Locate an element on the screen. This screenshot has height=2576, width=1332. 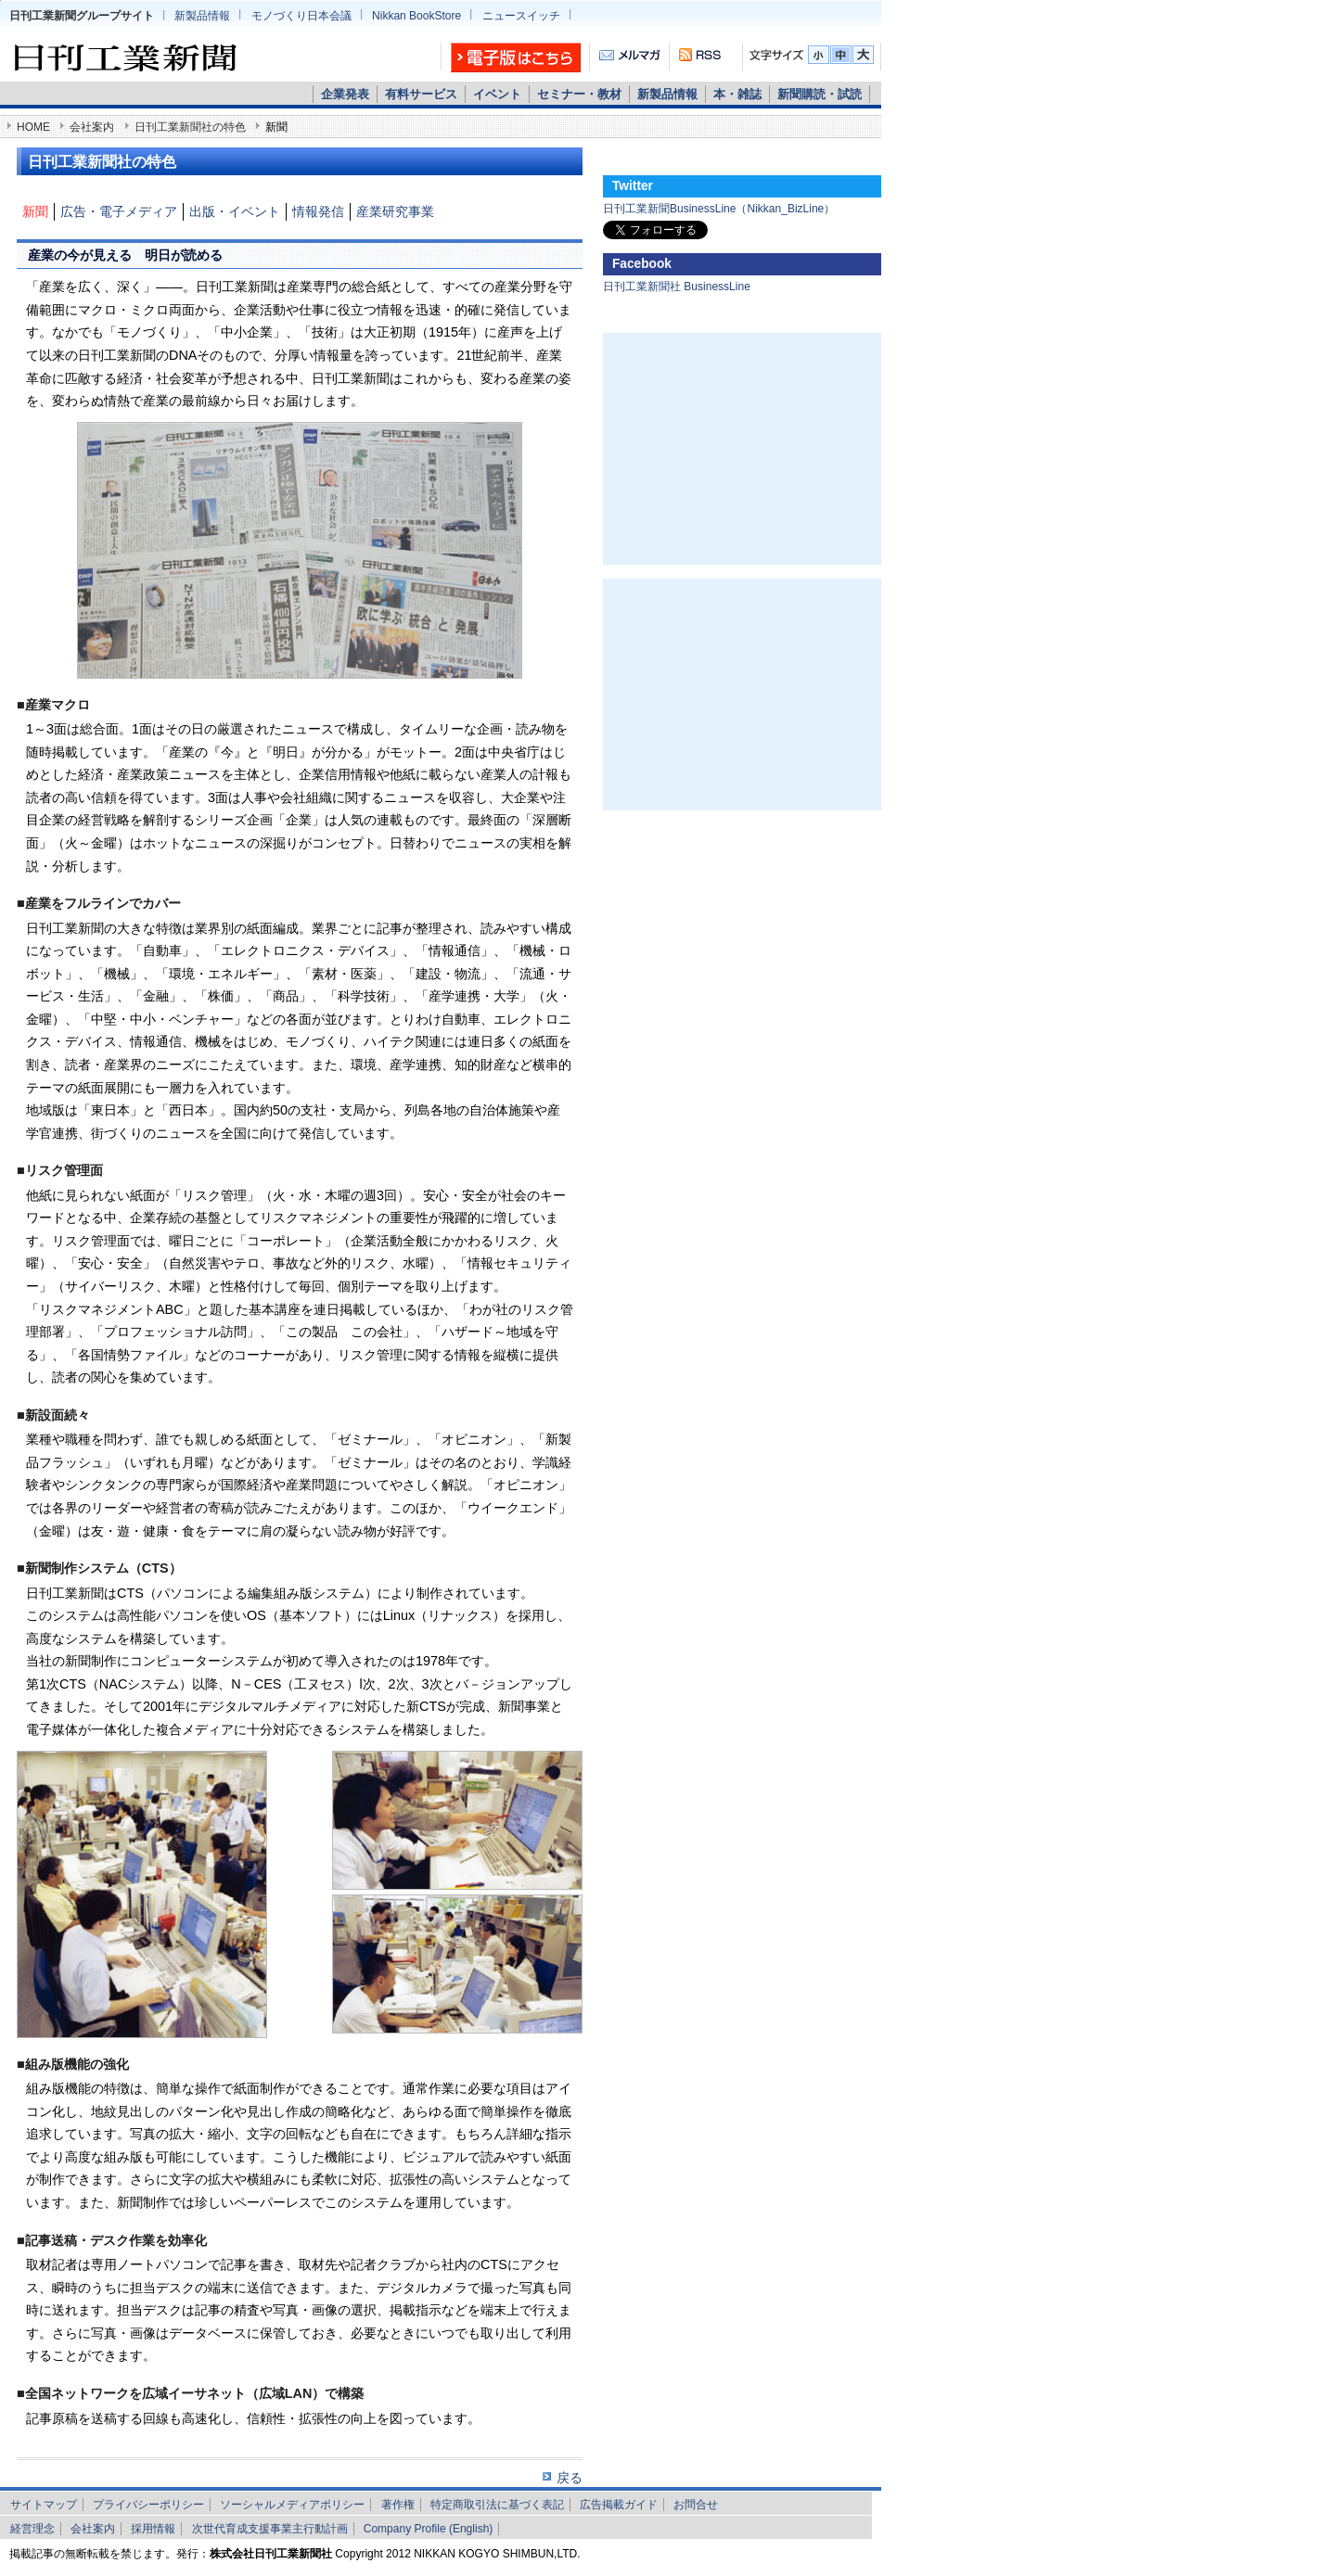
広告掲載ガイド is located at coordinates (619, 2504).